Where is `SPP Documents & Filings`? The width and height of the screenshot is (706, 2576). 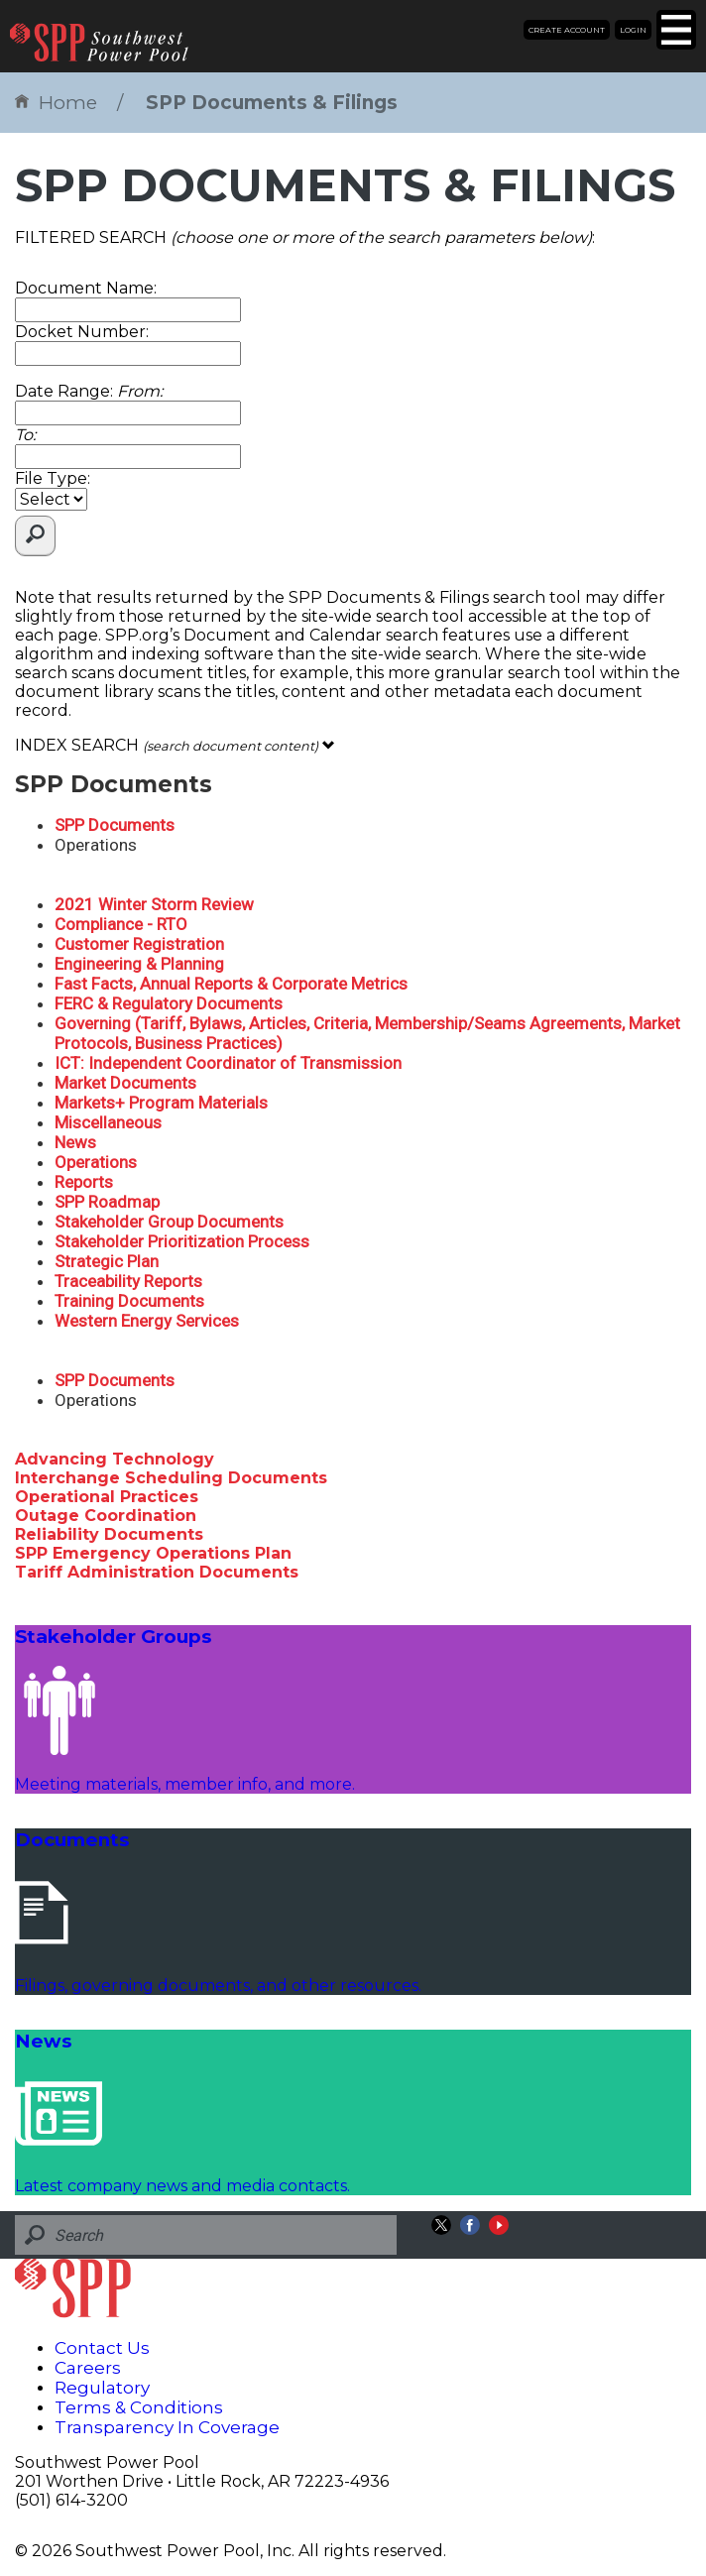
SPP Documents & Filings is located at coordinates (272, 102).